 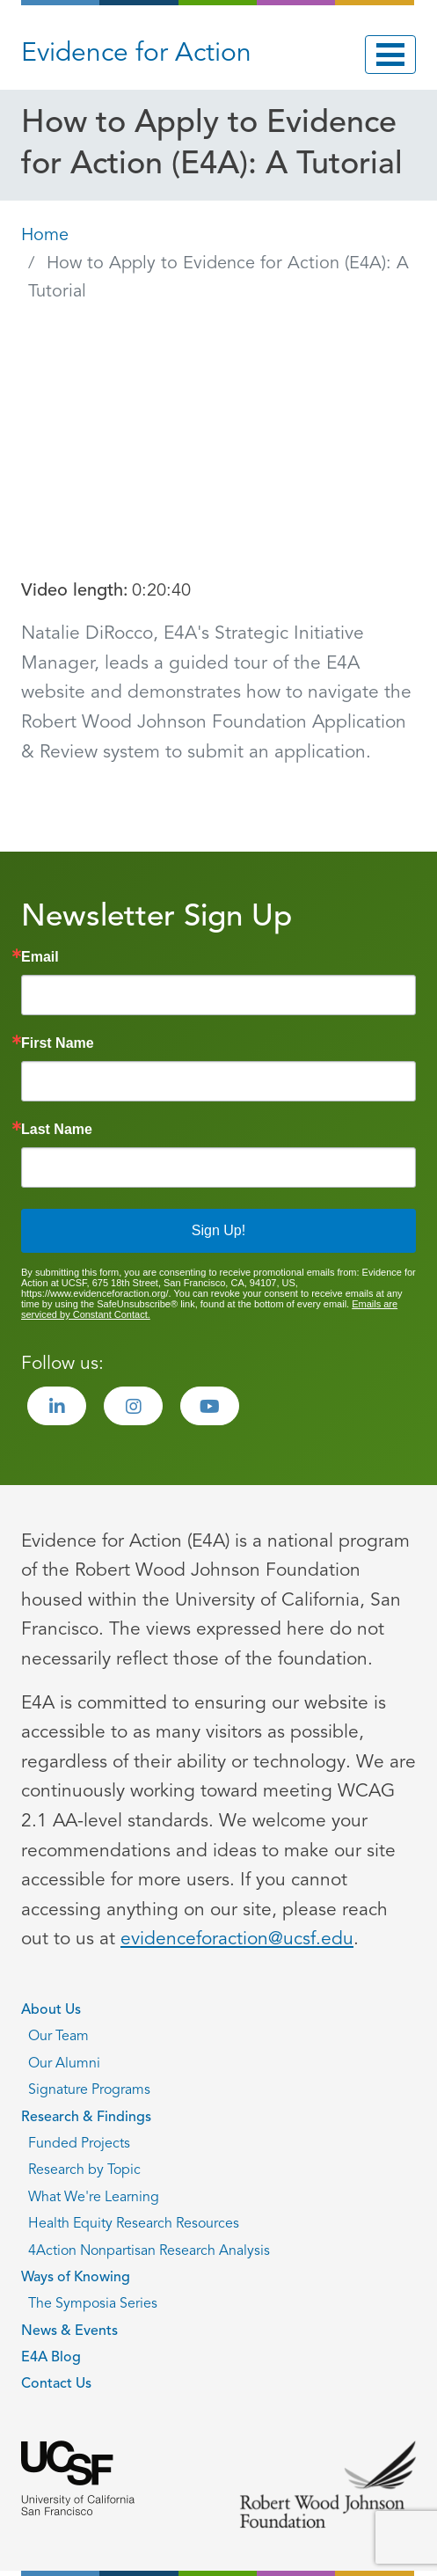 What do you see at coordinates (236, 1939) in the screenshot?
I see `evidenceforaction@ucsf.edu` at bounding box center [236, 1939].